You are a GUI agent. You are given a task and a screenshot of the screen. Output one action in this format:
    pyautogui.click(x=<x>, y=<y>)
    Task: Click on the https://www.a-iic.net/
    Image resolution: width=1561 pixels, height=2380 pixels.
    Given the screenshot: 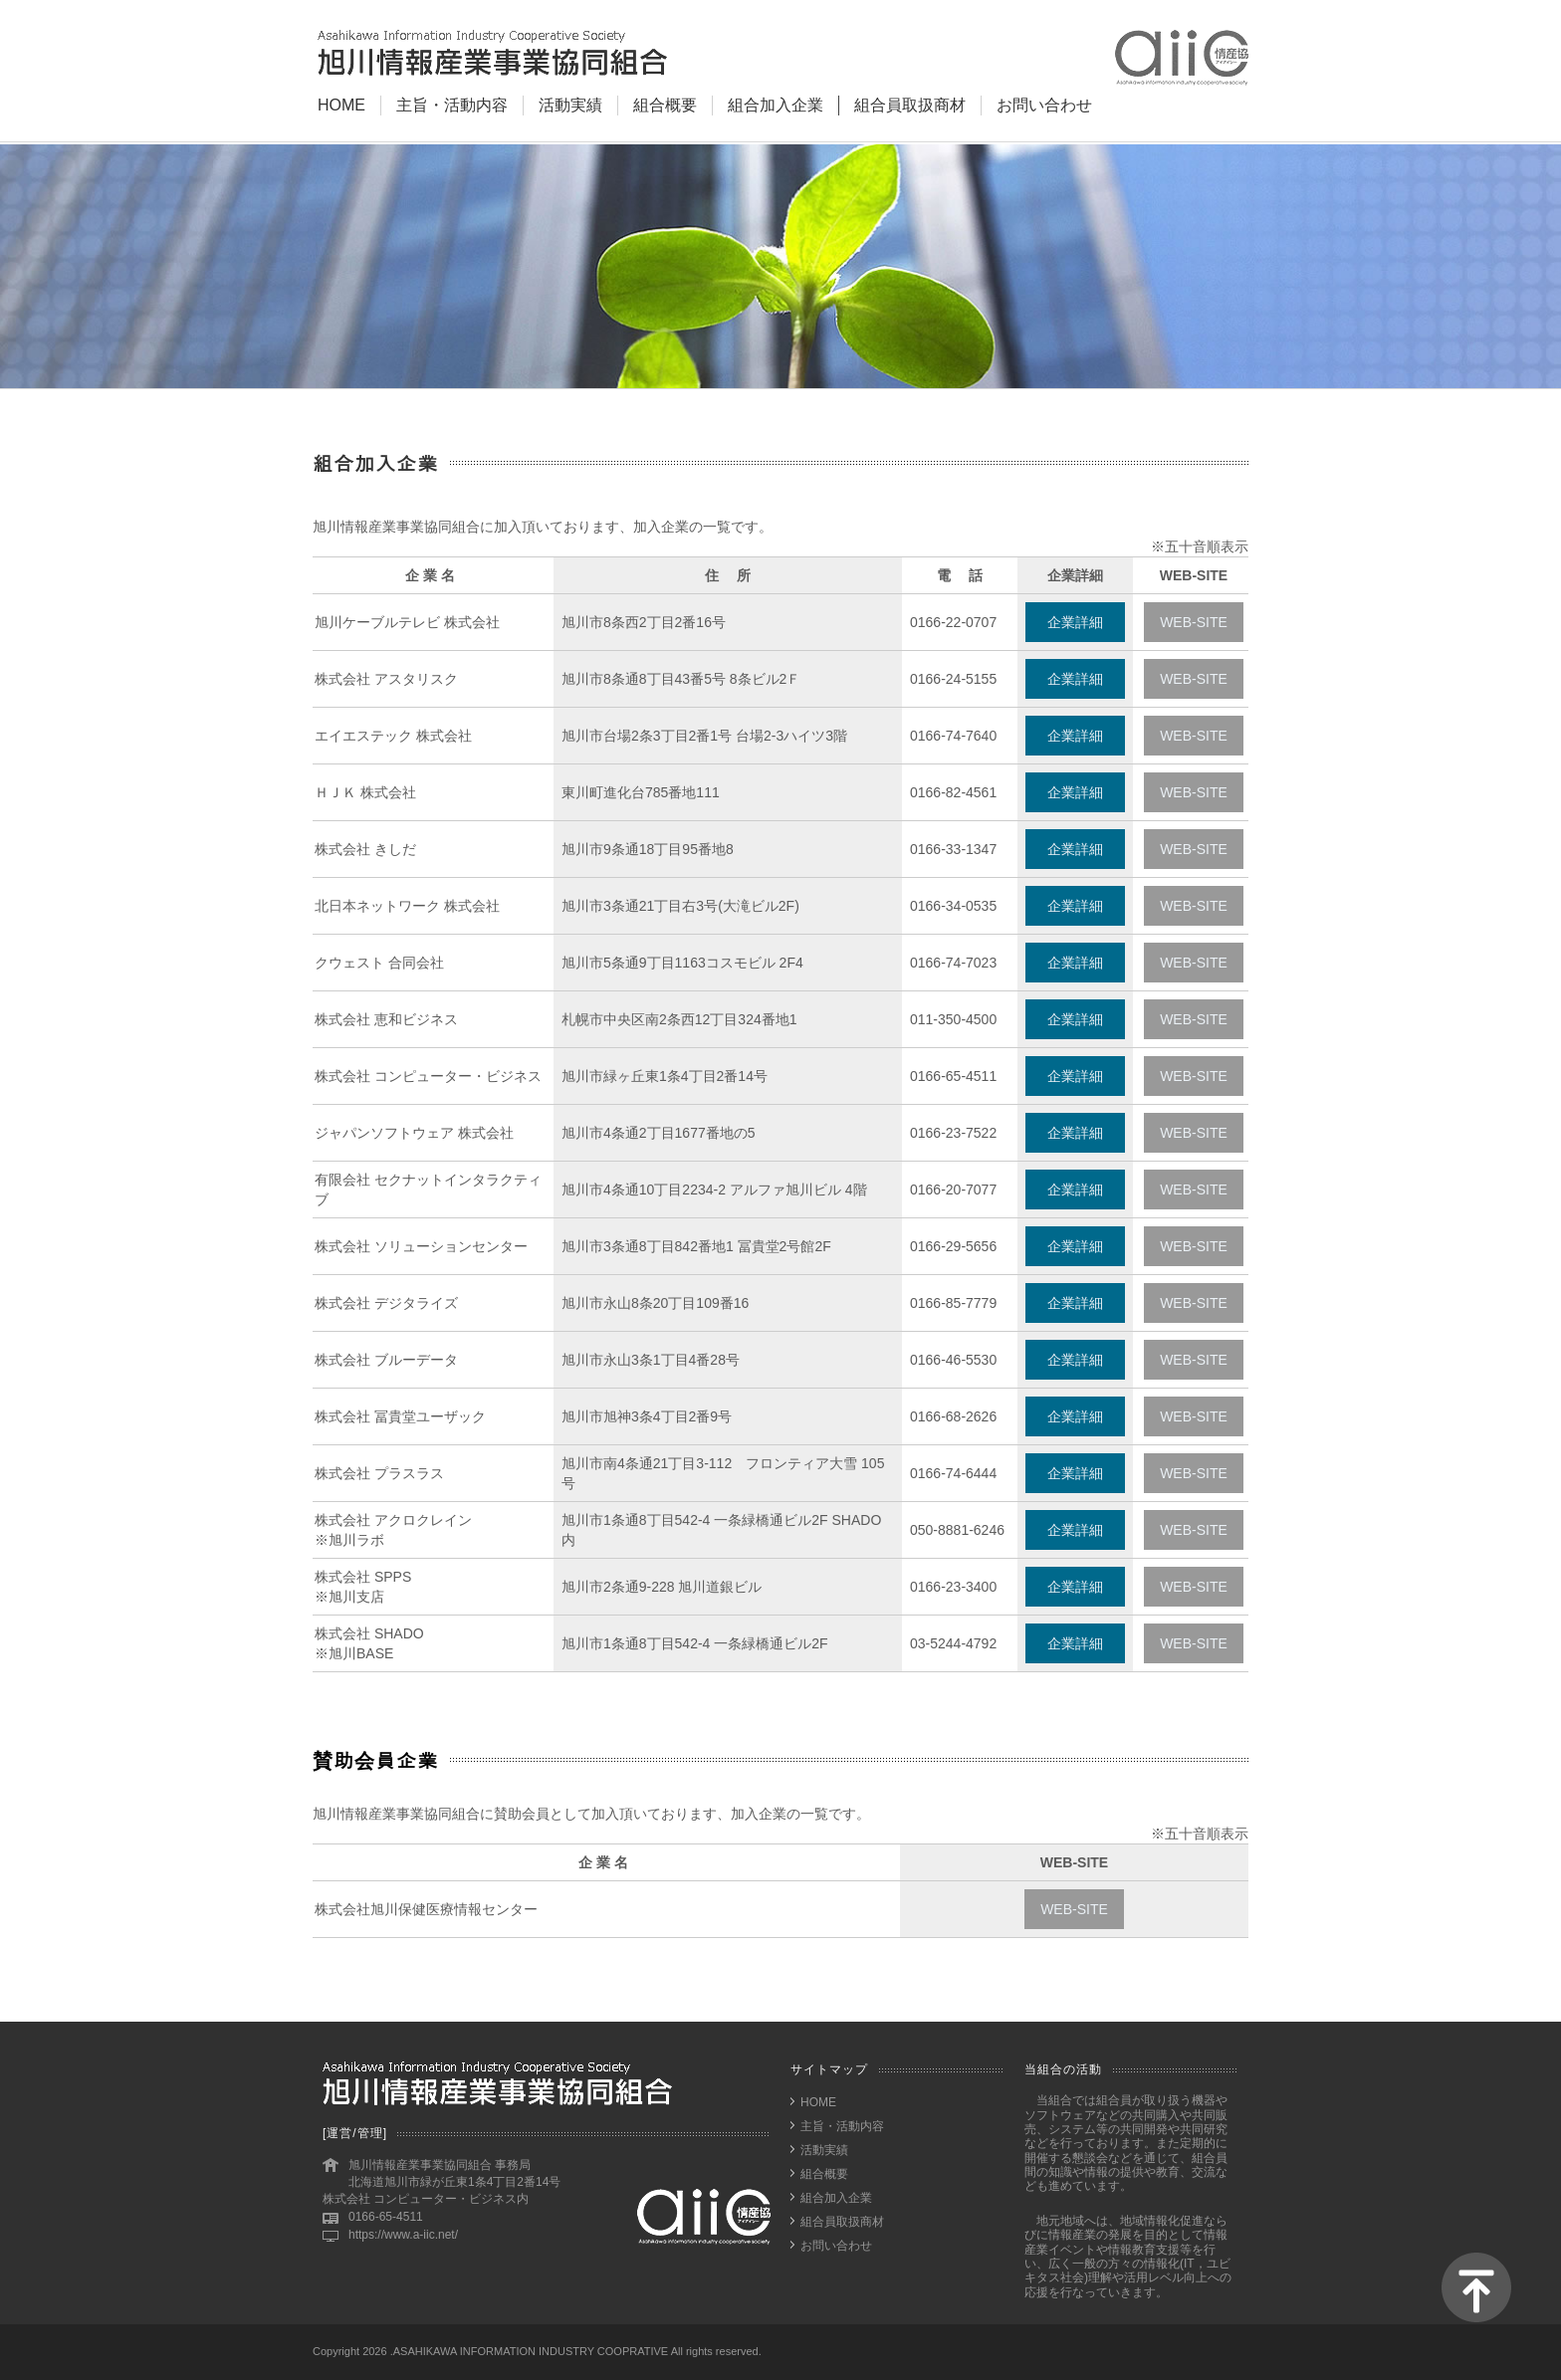 What is the action you would take?
    pyautogui.click(x=403, y=2235)
    